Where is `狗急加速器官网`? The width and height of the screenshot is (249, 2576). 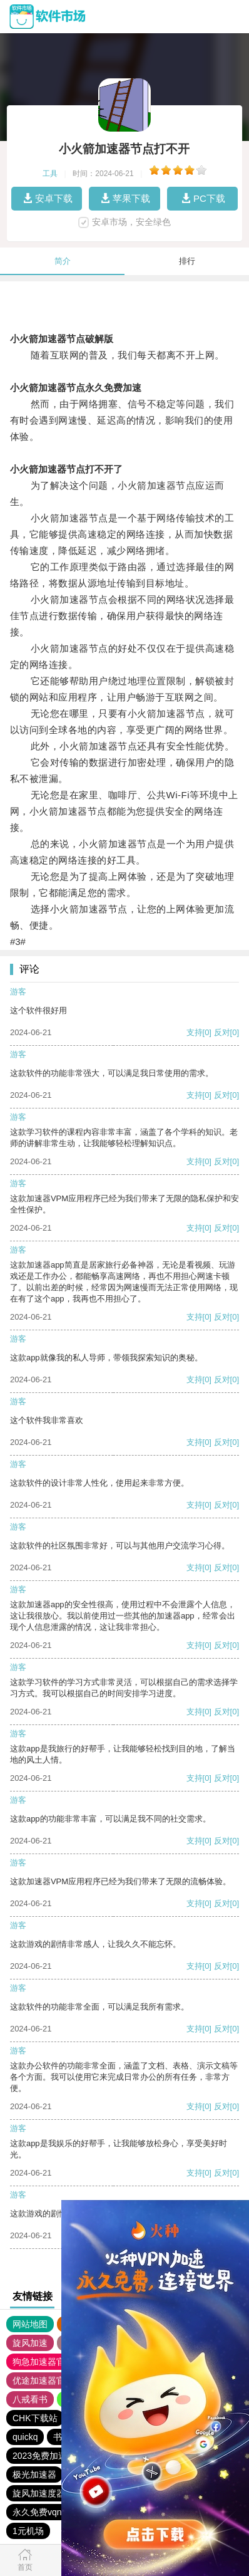
狗急加速器官网 is located at coordinates (43, 2362).